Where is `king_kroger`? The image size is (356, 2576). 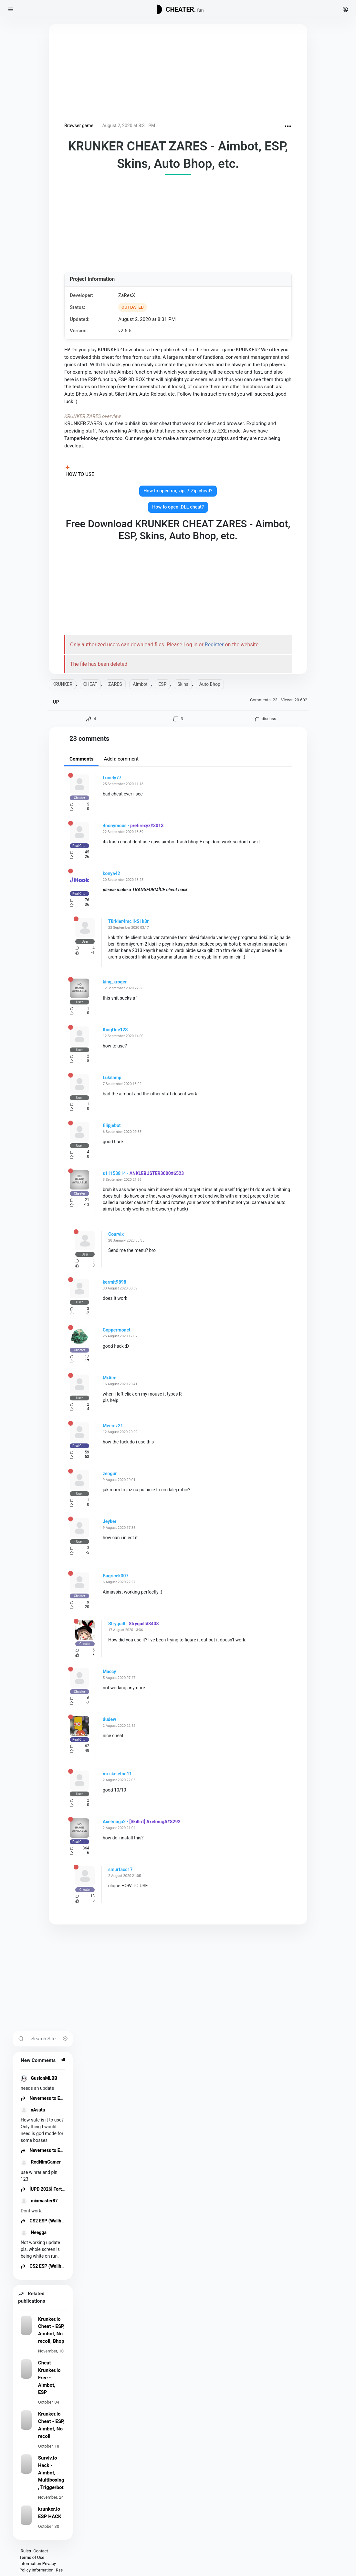
king_kroger is located at coordinates (115, 981).